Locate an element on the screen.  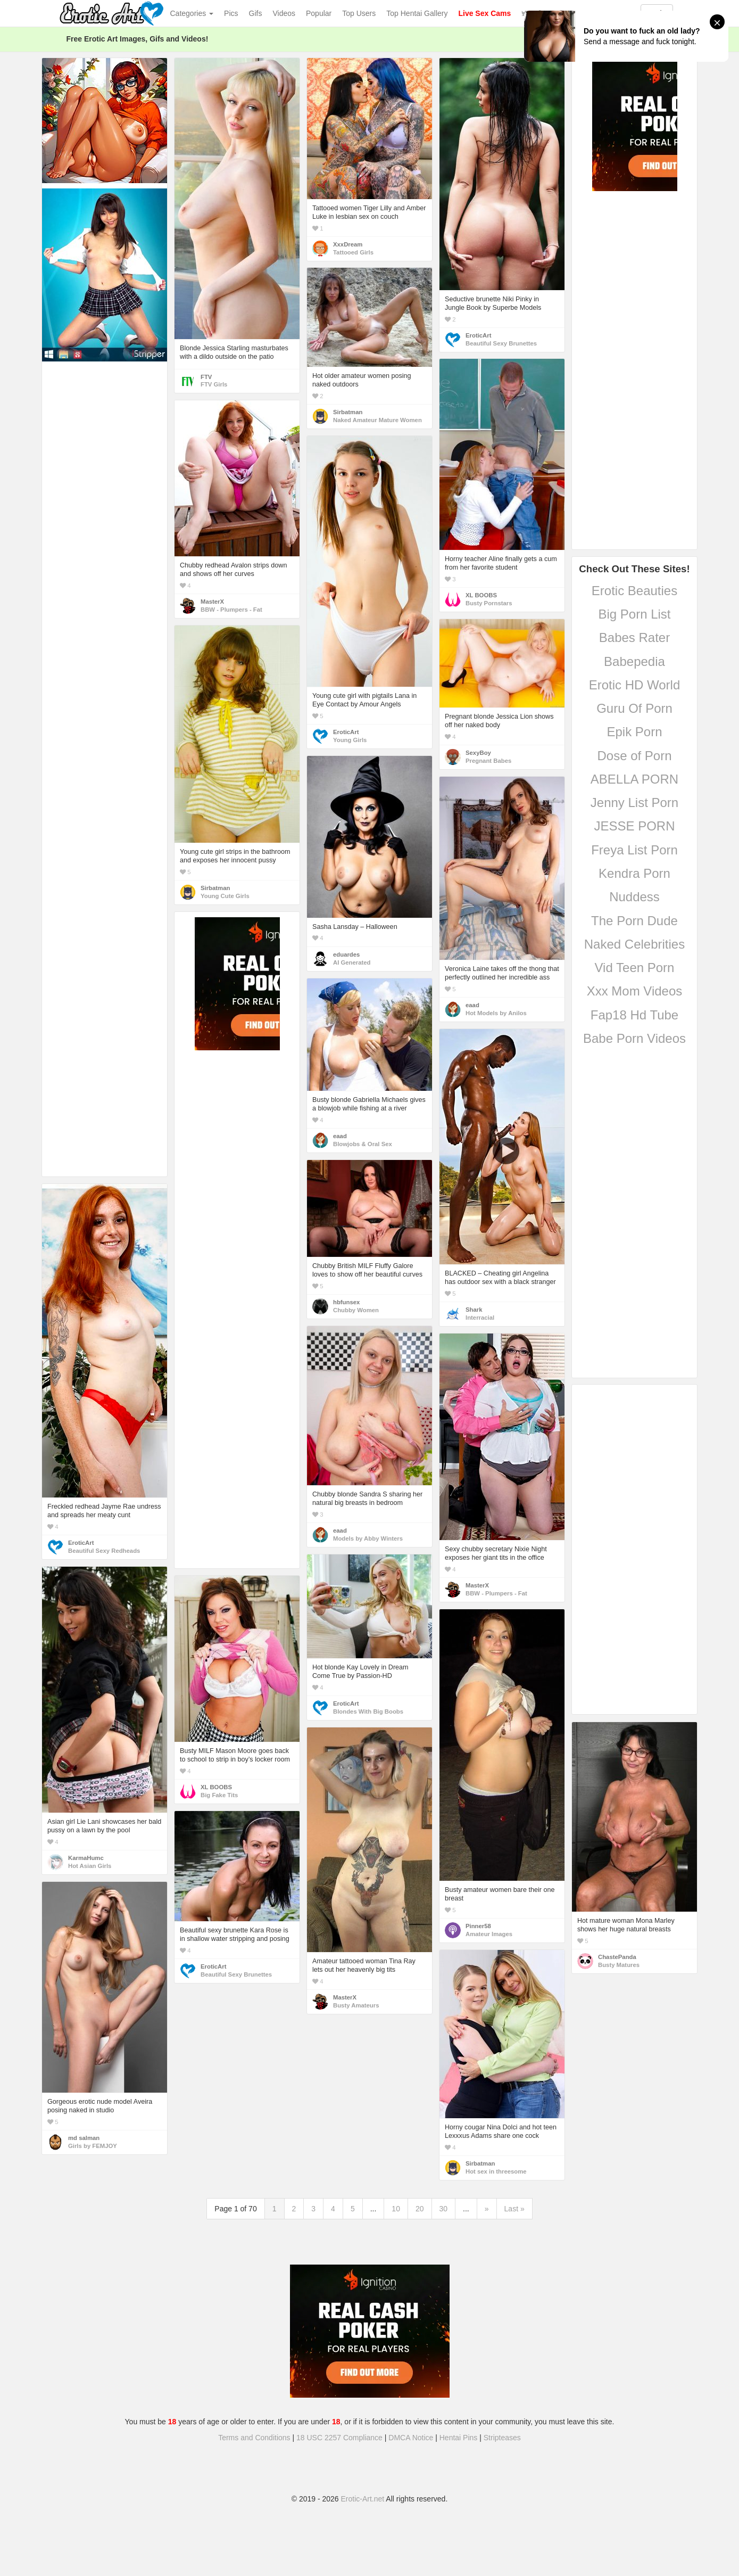
Beautiful Sexy Brunettes is located at coordinates (501, 343).